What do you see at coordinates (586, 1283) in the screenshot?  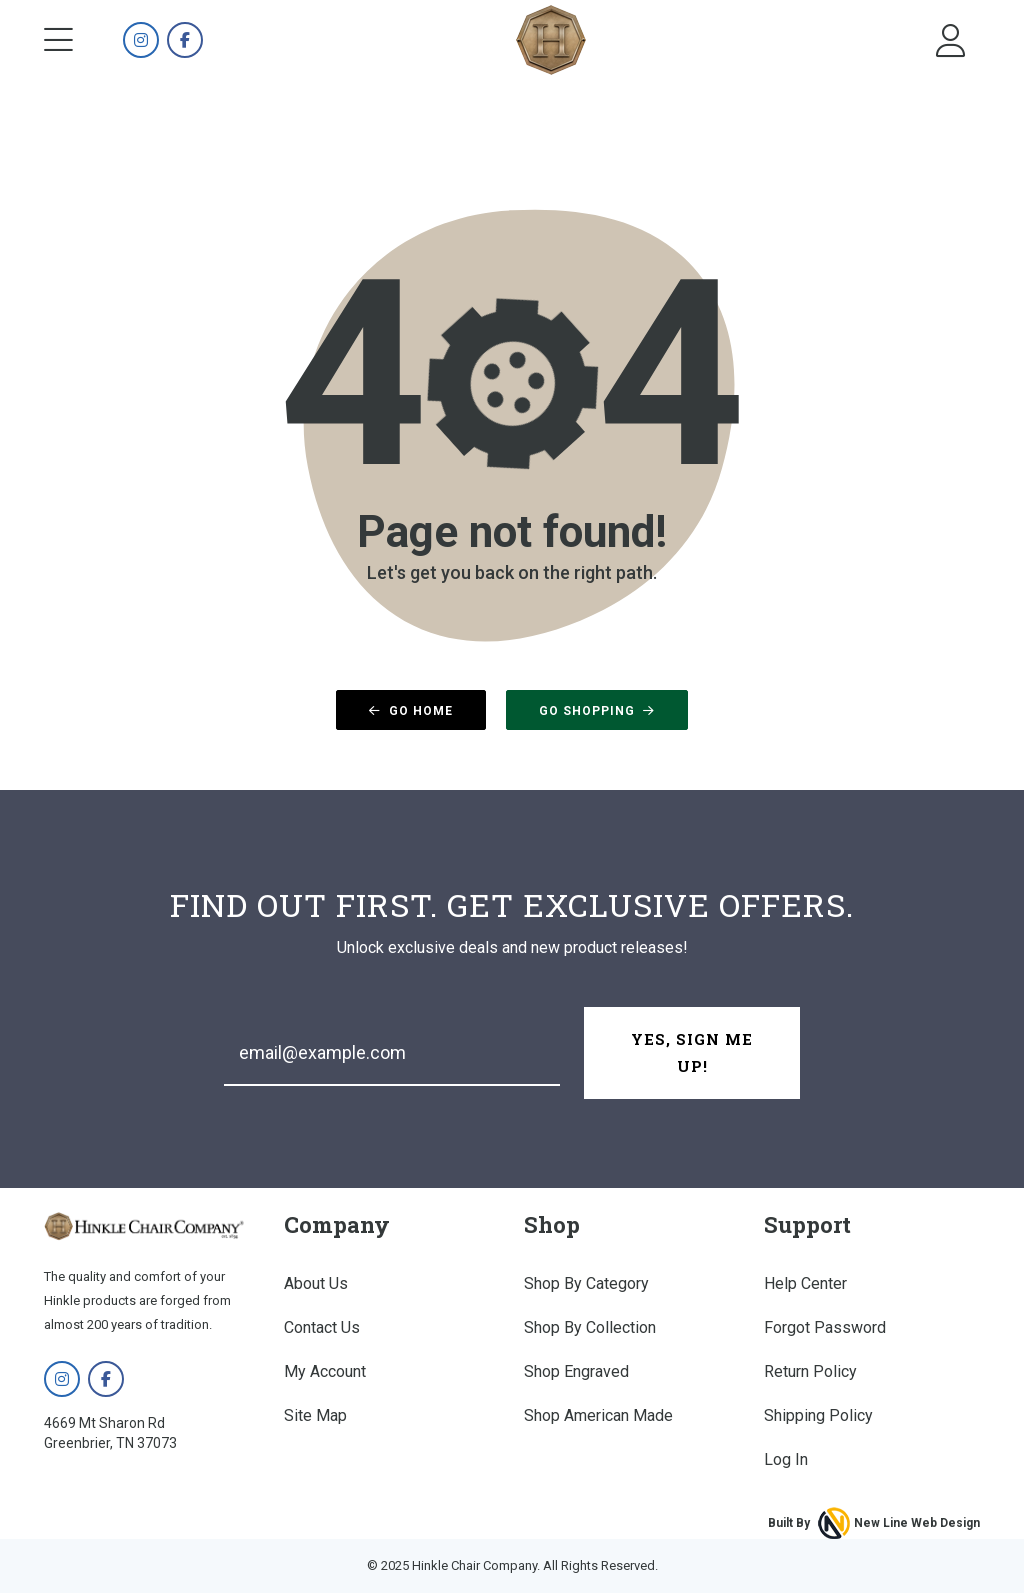 I see `Shop By Category` at bounding box center [586, 1283].